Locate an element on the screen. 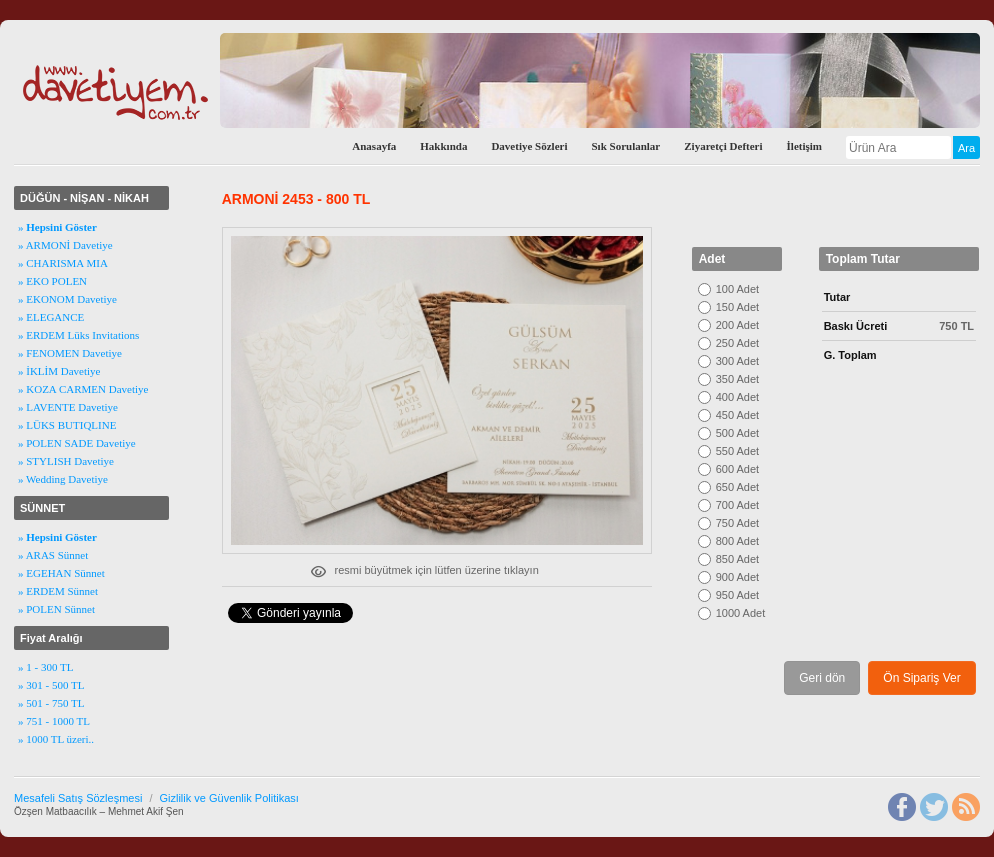  Ziyaretçi Defteri is located at coordinates (723, 146).